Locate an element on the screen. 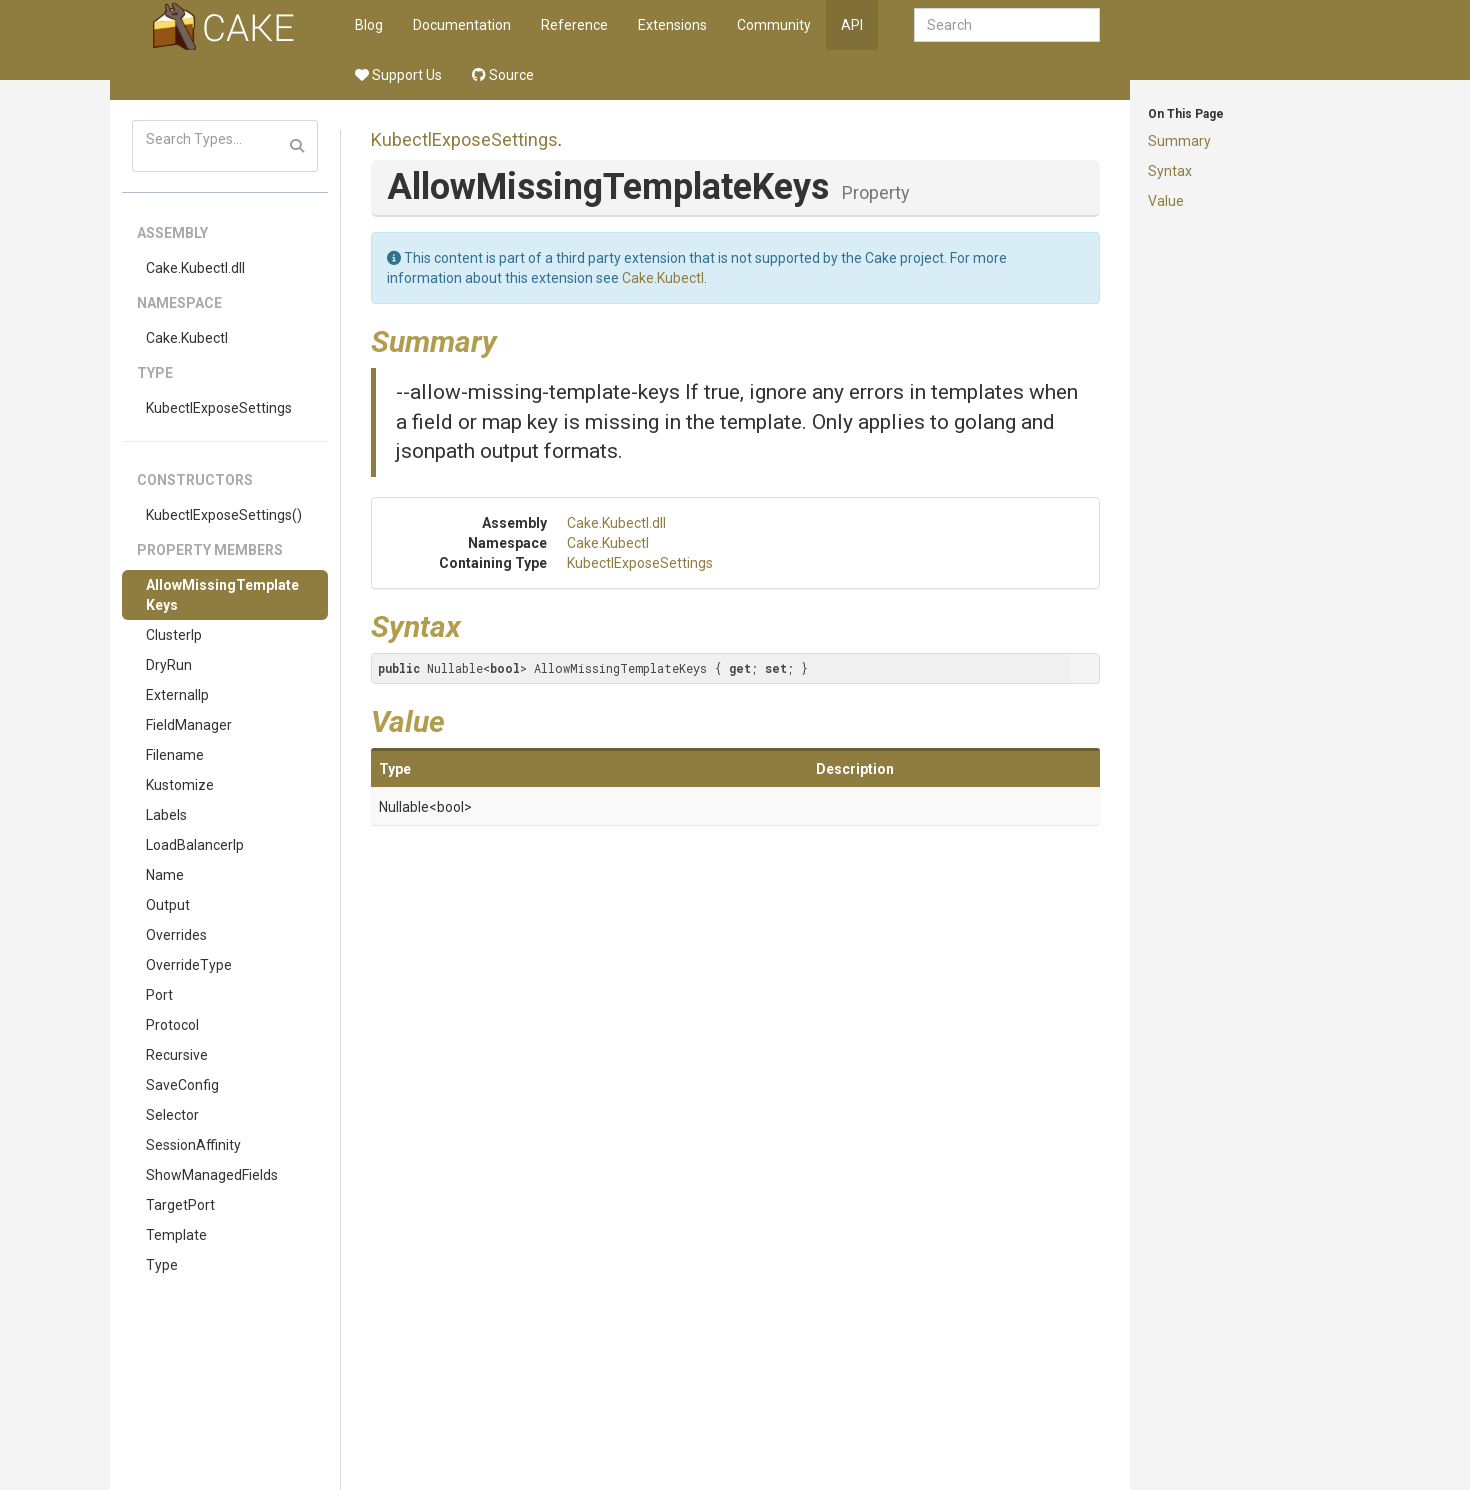 This screenshot has width=1470, height=1490. Protocol is located at coordinates (172, 1025).